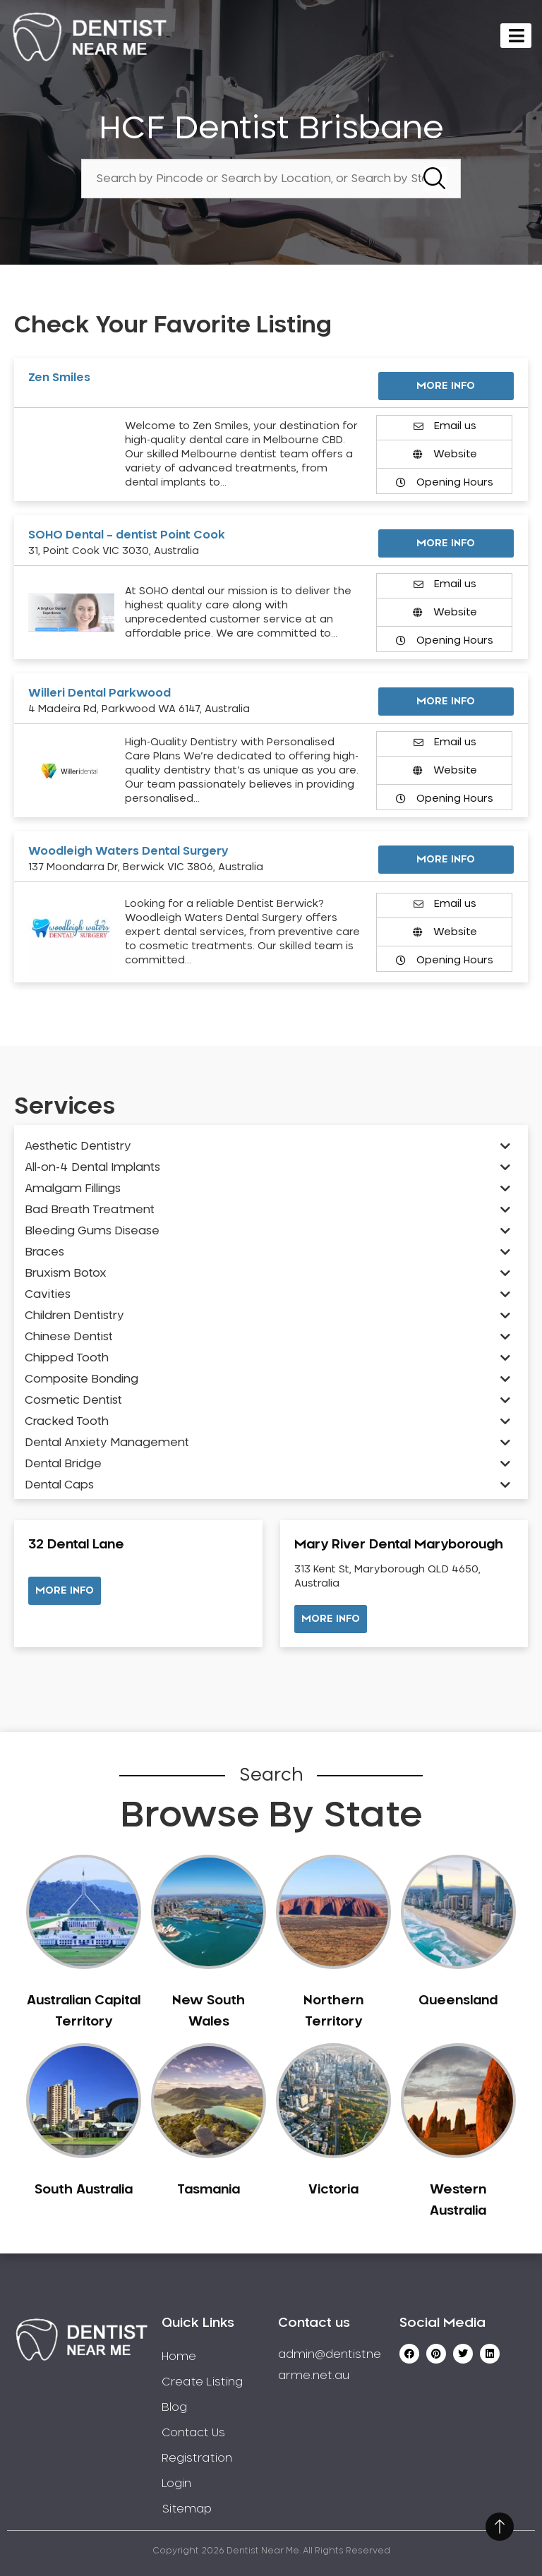 This screenshot has width=542, height=2576. Describe the element at coordinates (193, 2432) in the screenshot. I see `Contact Us` at that location.